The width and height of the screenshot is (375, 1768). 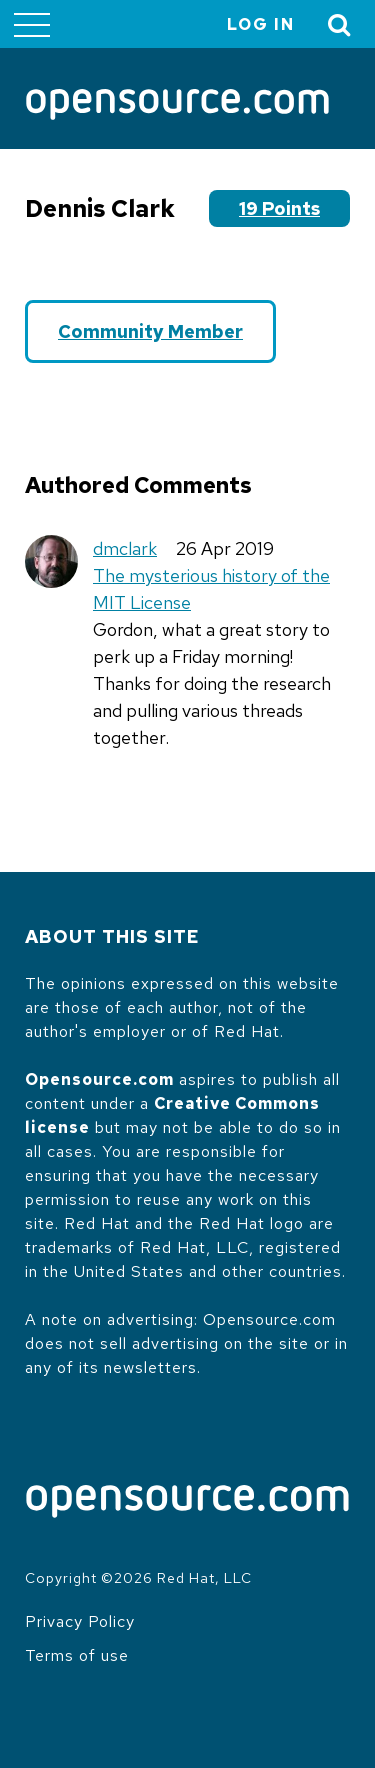 What do you see at coordinates (125, 548) in the screenshot?
I see `dmclark` at bounding box center [125, 548].